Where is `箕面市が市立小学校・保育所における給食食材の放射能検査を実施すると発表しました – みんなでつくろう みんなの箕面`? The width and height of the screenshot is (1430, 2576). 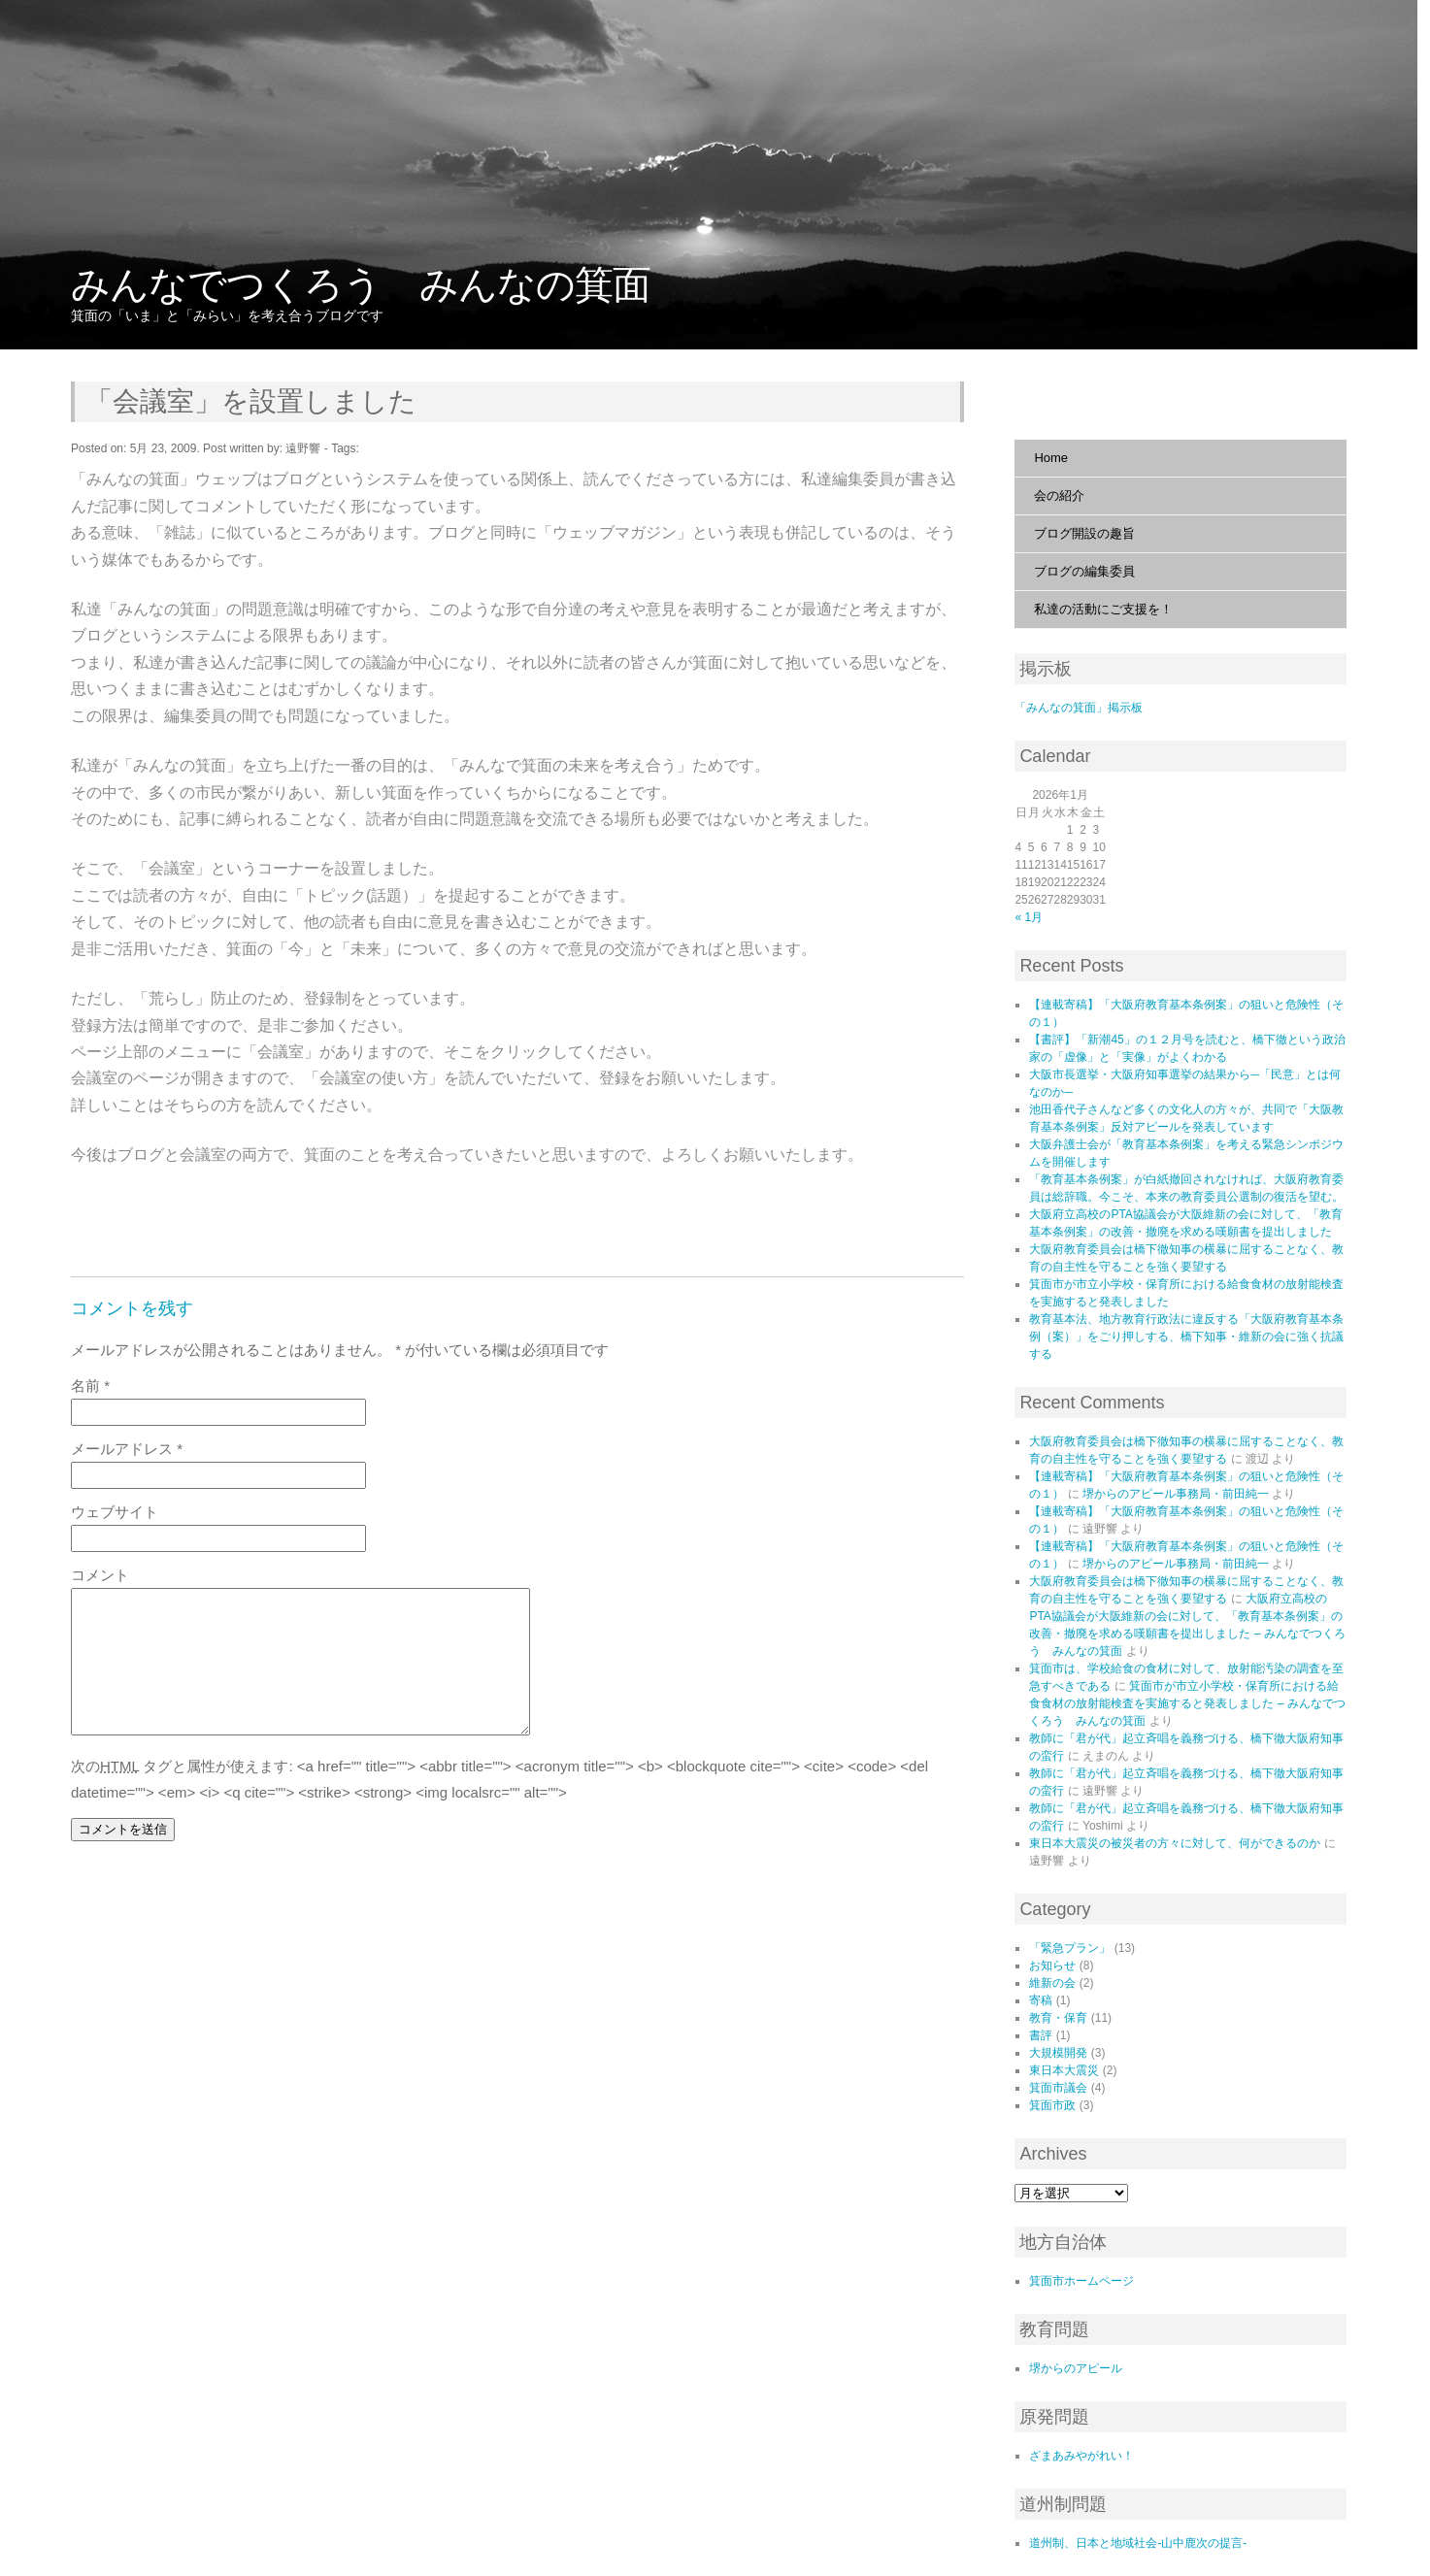
箕面市が市立小学校・保育所における給食食材の放射能検査を実施すると発表しました – みんなでつくろう みんなの箕面 is located at coordinates (1187, 1703).